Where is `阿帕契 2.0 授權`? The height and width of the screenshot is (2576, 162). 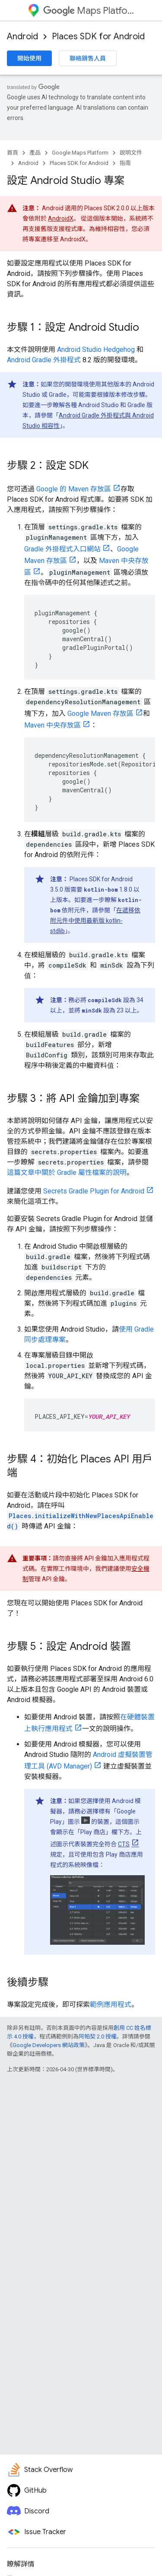
阿帕契 2.0 授權 is located at coordinates (98, 2036).